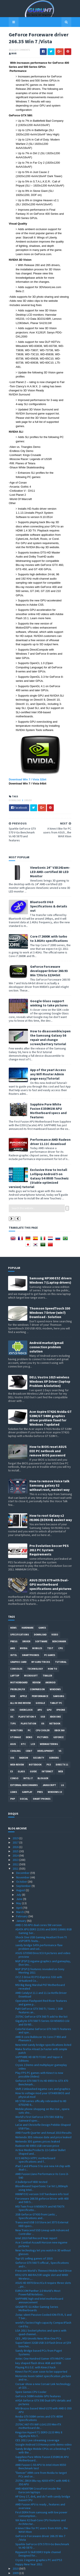 The image size is (80, 2576). Describe the element at coordinates (16, 1818) in the screenshot. I see `2017` at that location.